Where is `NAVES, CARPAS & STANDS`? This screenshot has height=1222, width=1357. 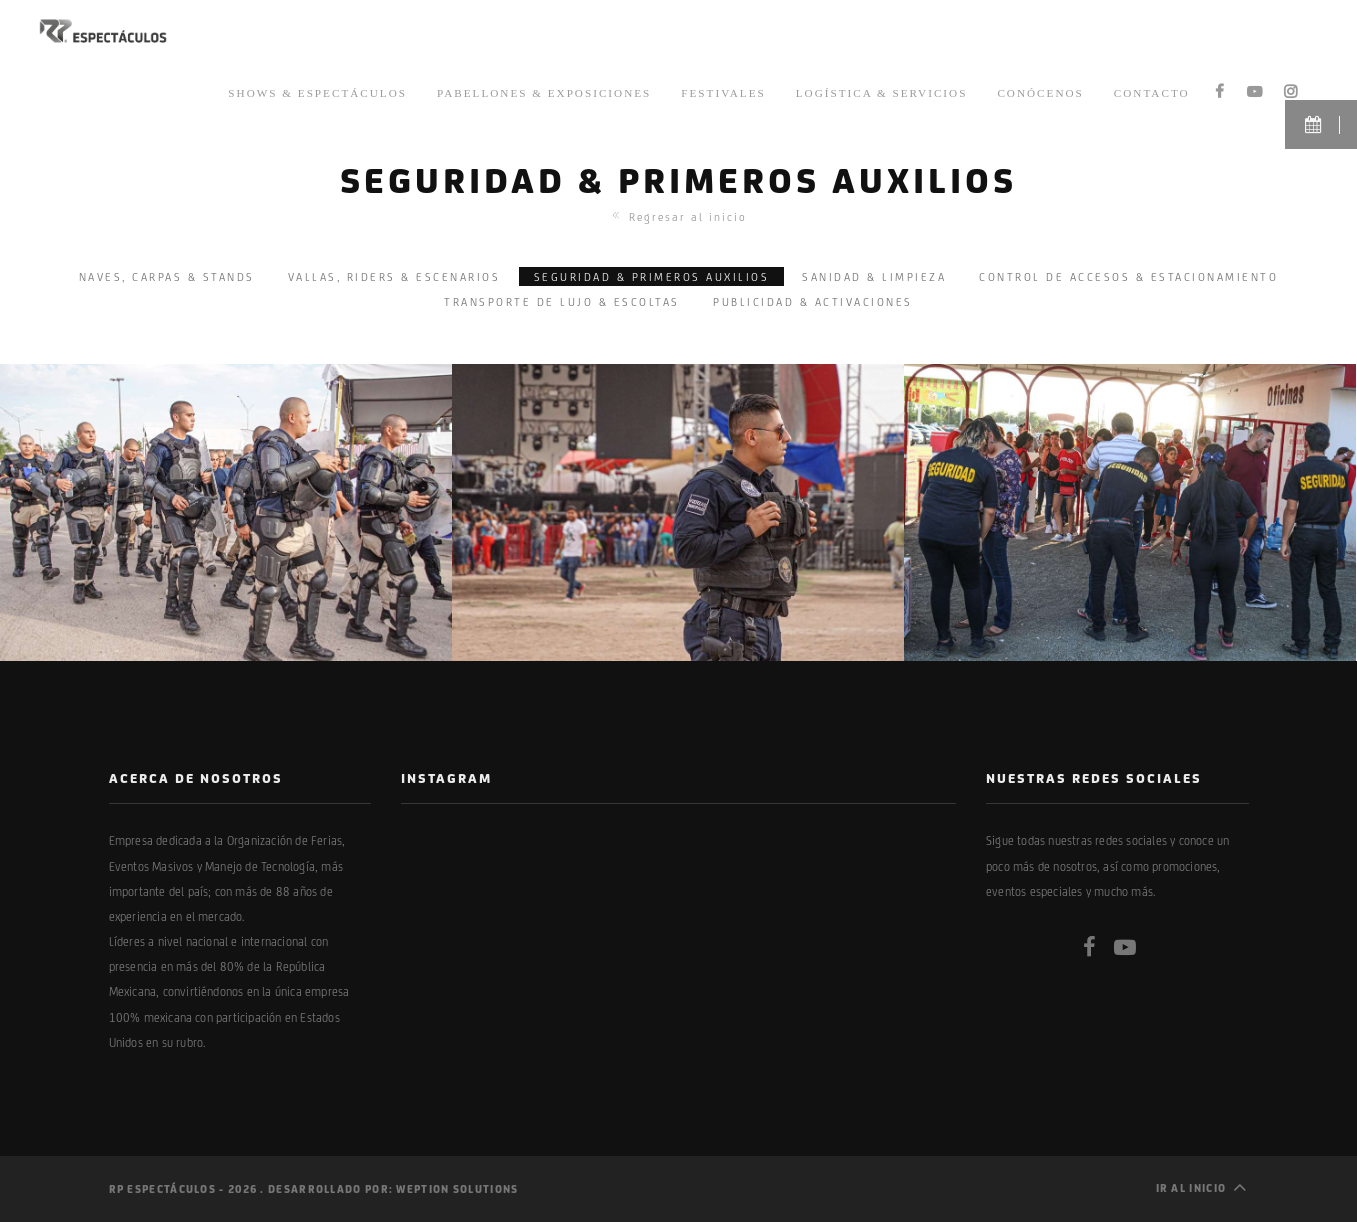
NAVES, CARPAS & STANDS is located at coordinates (167, 276).